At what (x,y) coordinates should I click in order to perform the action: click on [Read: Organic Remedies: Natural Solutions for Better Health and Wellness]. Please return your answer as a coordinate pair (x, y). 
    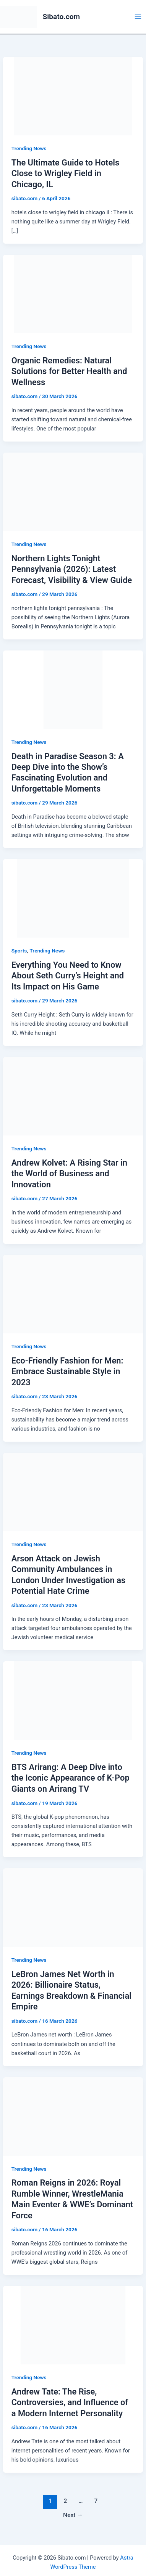
    Looking at the image, I should click on (73, 293).